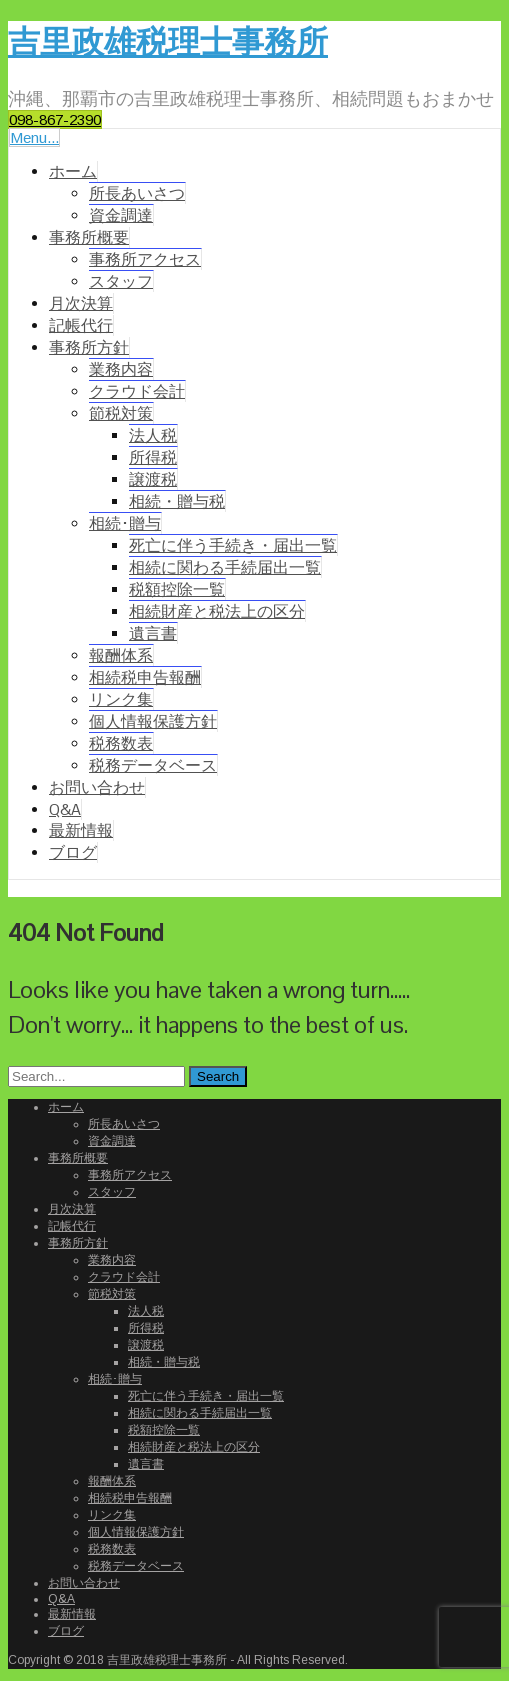 Image resolution: width=509 pixels, height=1681 pixels. Describe the element at coordinates (65, 809) in the screenshot. I see `Q&A` at that location.